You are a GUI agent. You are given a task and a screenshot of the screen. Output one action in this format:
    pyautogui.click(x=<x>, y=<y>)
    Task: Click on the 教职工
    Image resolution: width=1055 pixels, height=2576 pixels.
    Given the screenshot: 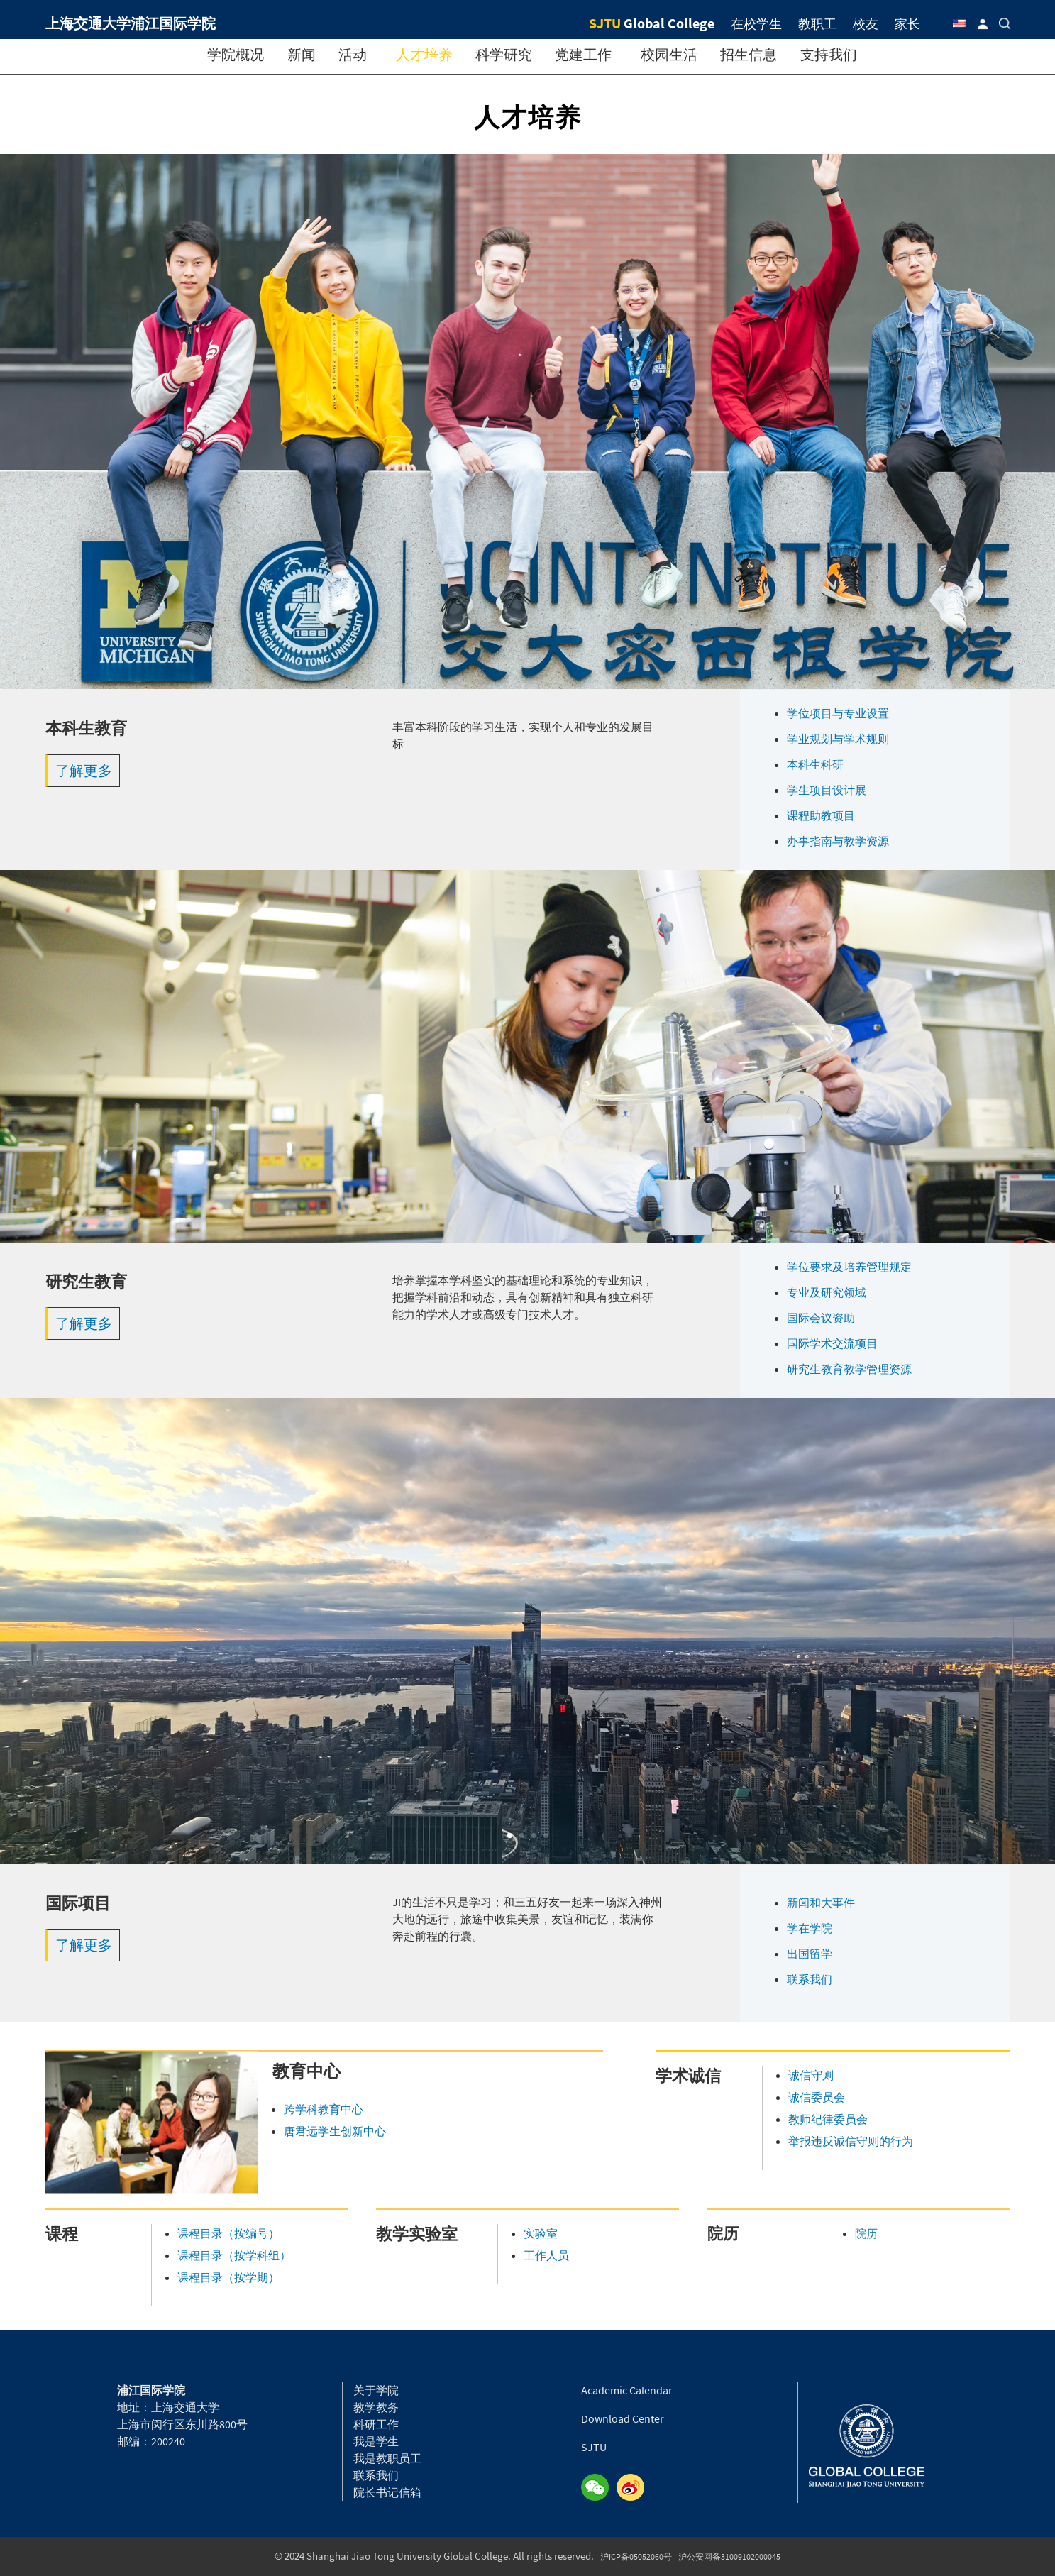 What is the action you would take?
    pyautogui.click(x=817, y=24)
    